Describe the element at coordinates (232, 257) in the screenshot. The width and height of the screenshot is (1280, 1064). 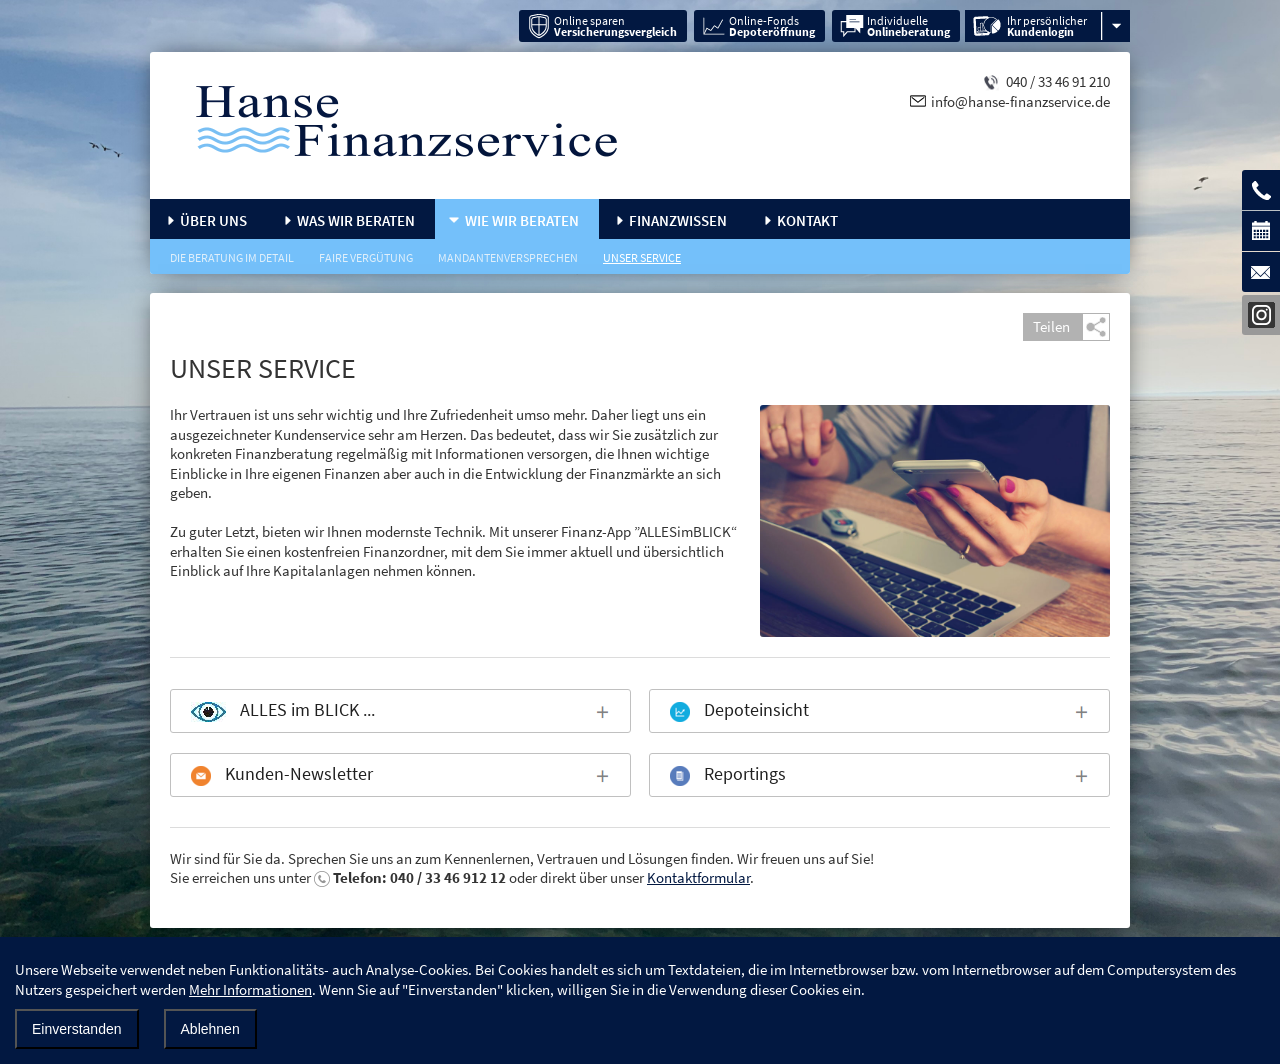
I see `Die Beratung im Detail` at that location.